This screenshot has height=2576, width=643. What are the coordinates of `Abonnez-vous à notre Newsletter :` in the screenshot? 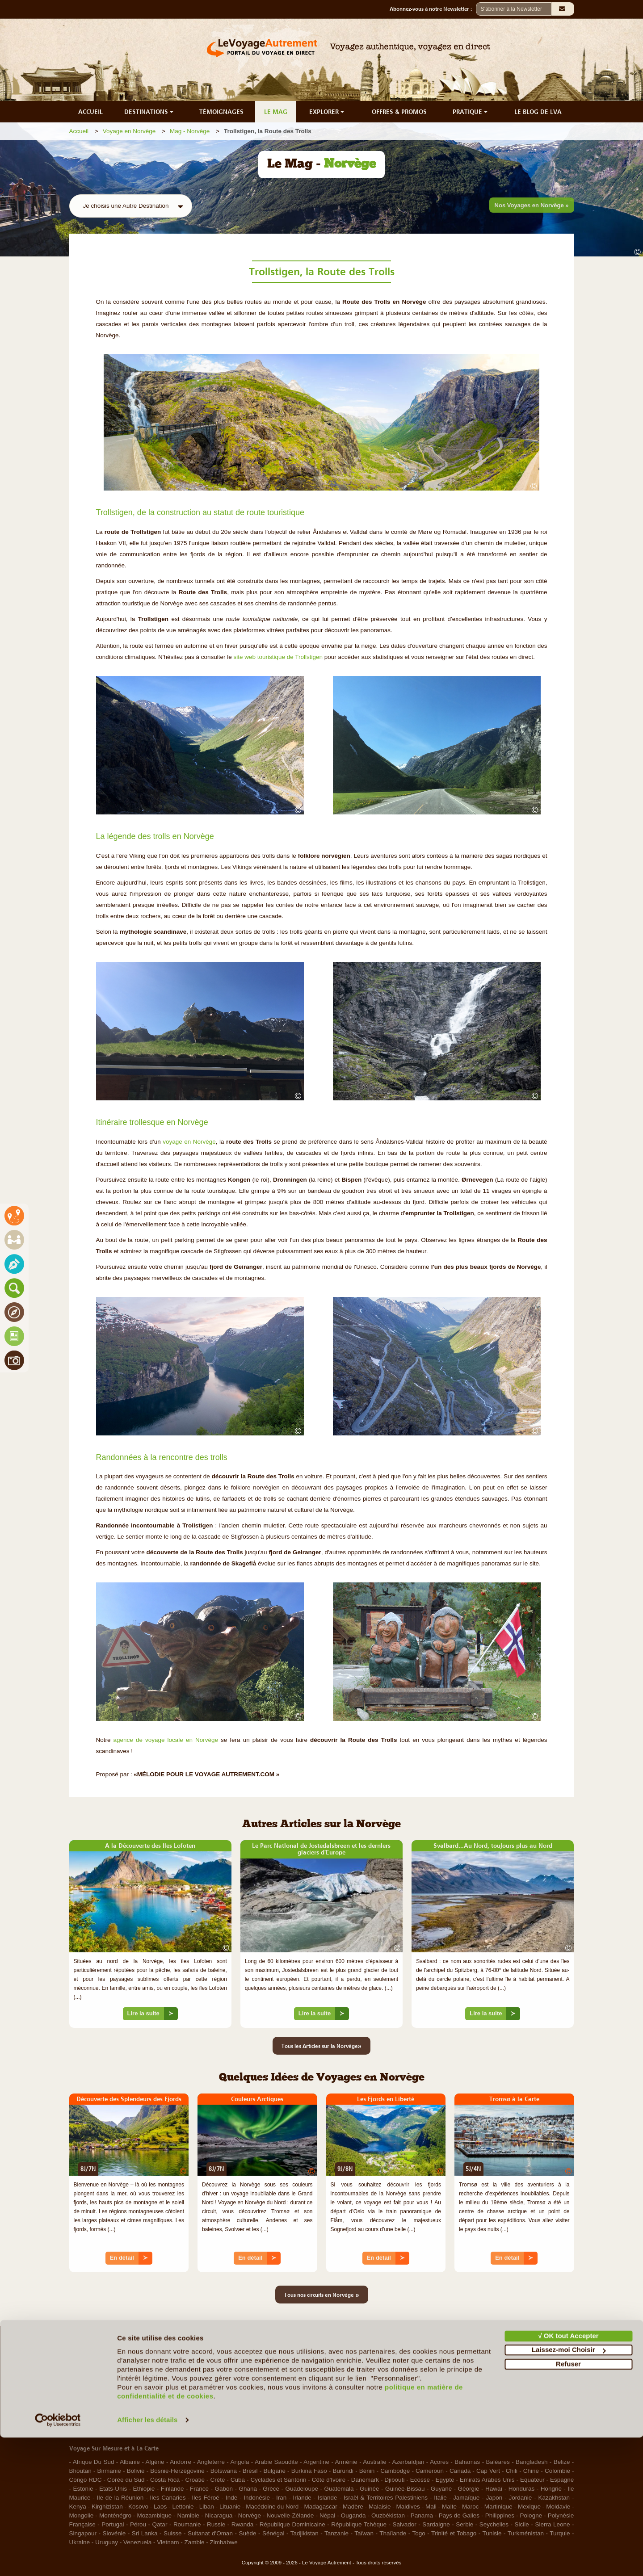 It's located at (433, 9).